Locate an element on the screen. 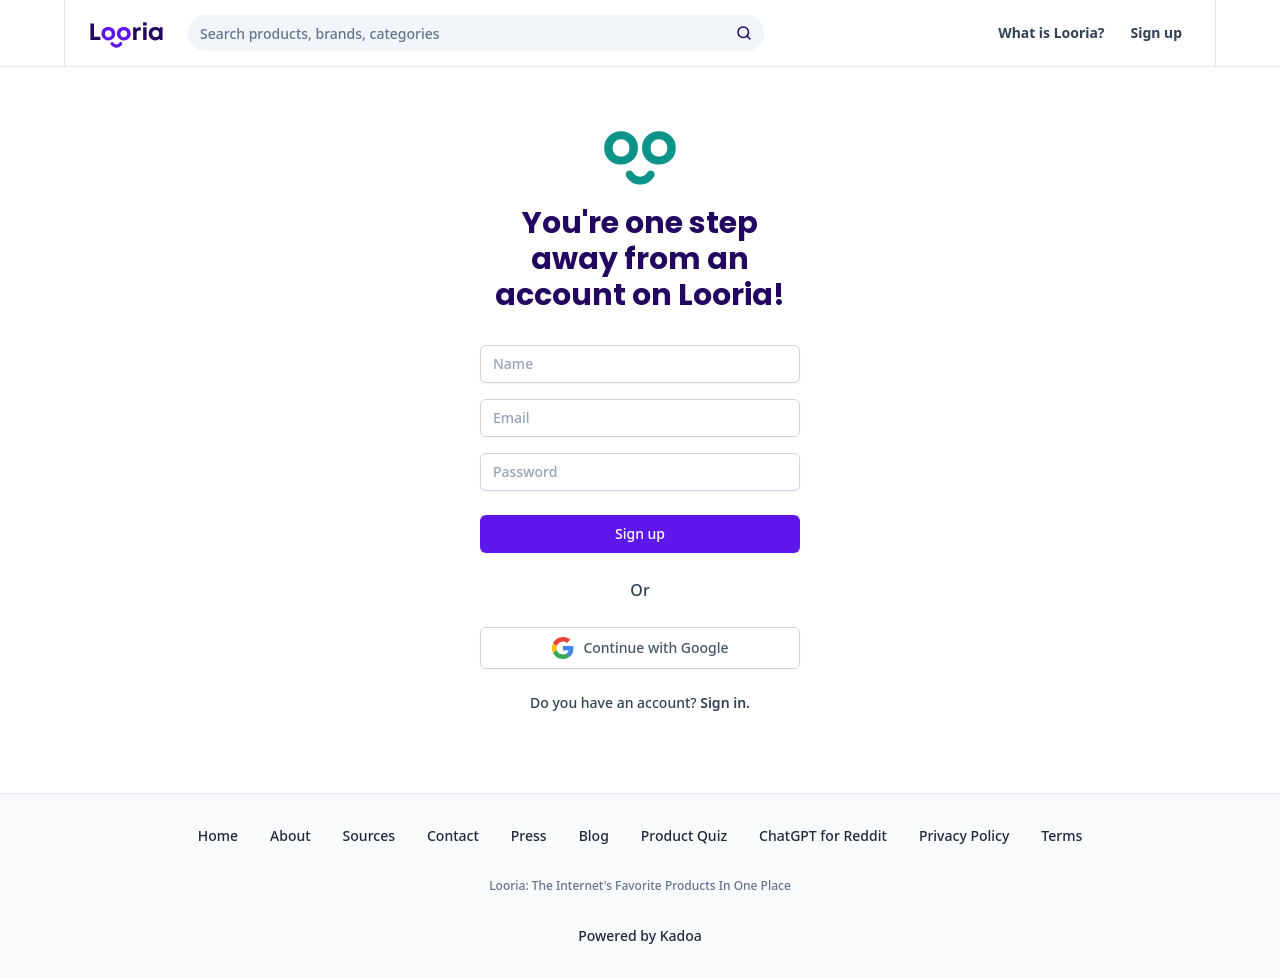 This screenshot has width=1280, height=978. Sign in. is located at coordinates (725, 702).